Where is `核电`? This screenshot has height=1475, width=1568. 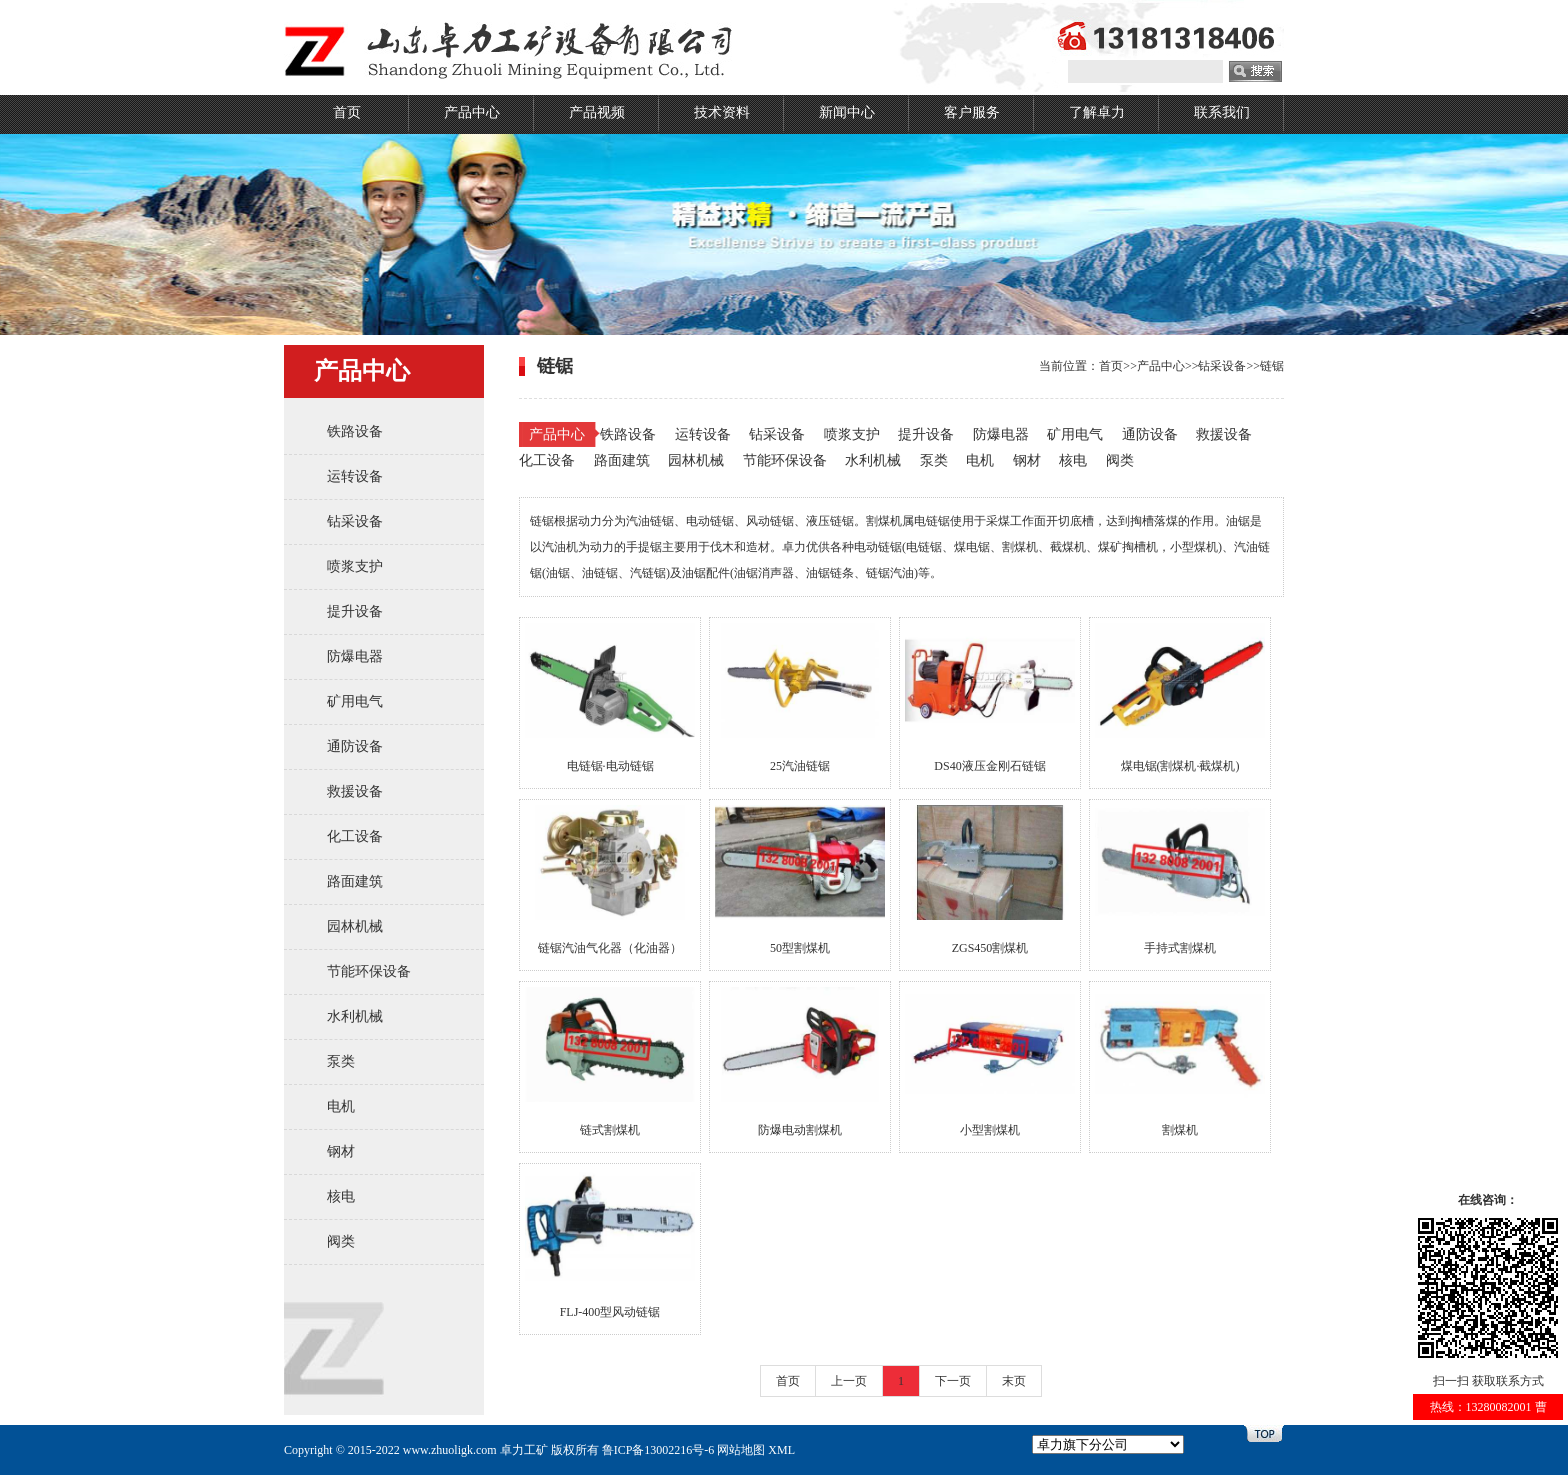
核电 is located at coordinates (341, 1196).